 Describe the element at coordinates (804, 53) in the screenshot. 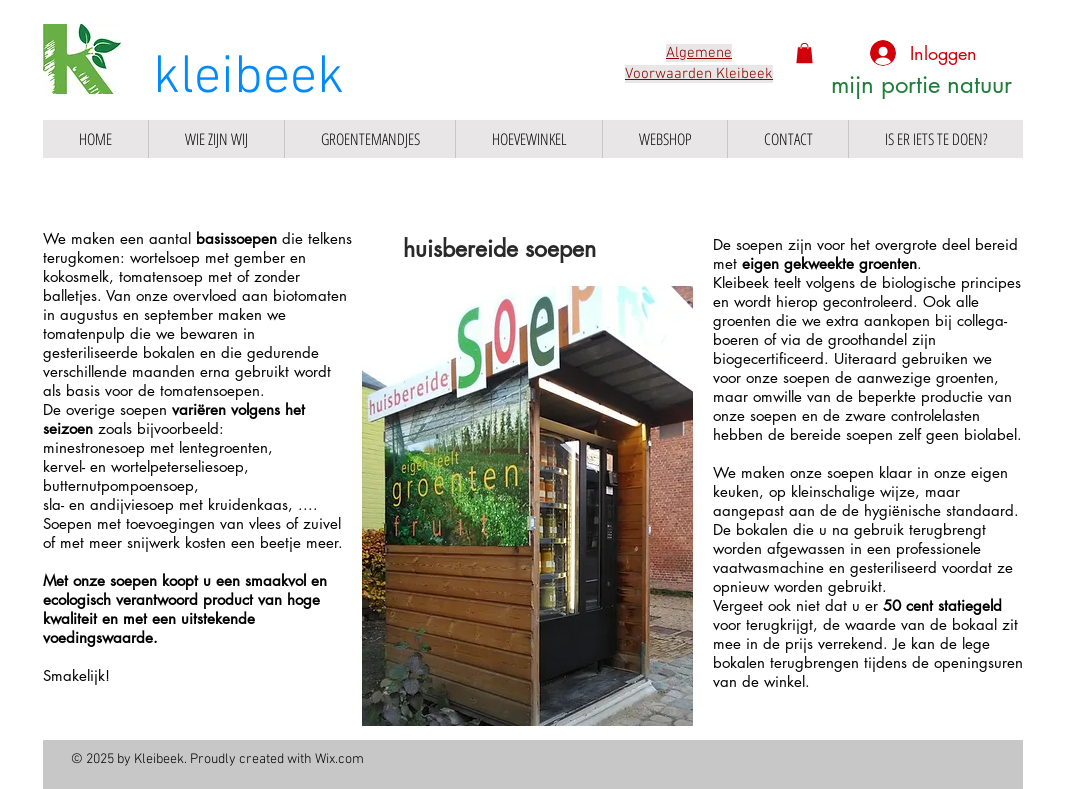

I see `[button]` at that location.